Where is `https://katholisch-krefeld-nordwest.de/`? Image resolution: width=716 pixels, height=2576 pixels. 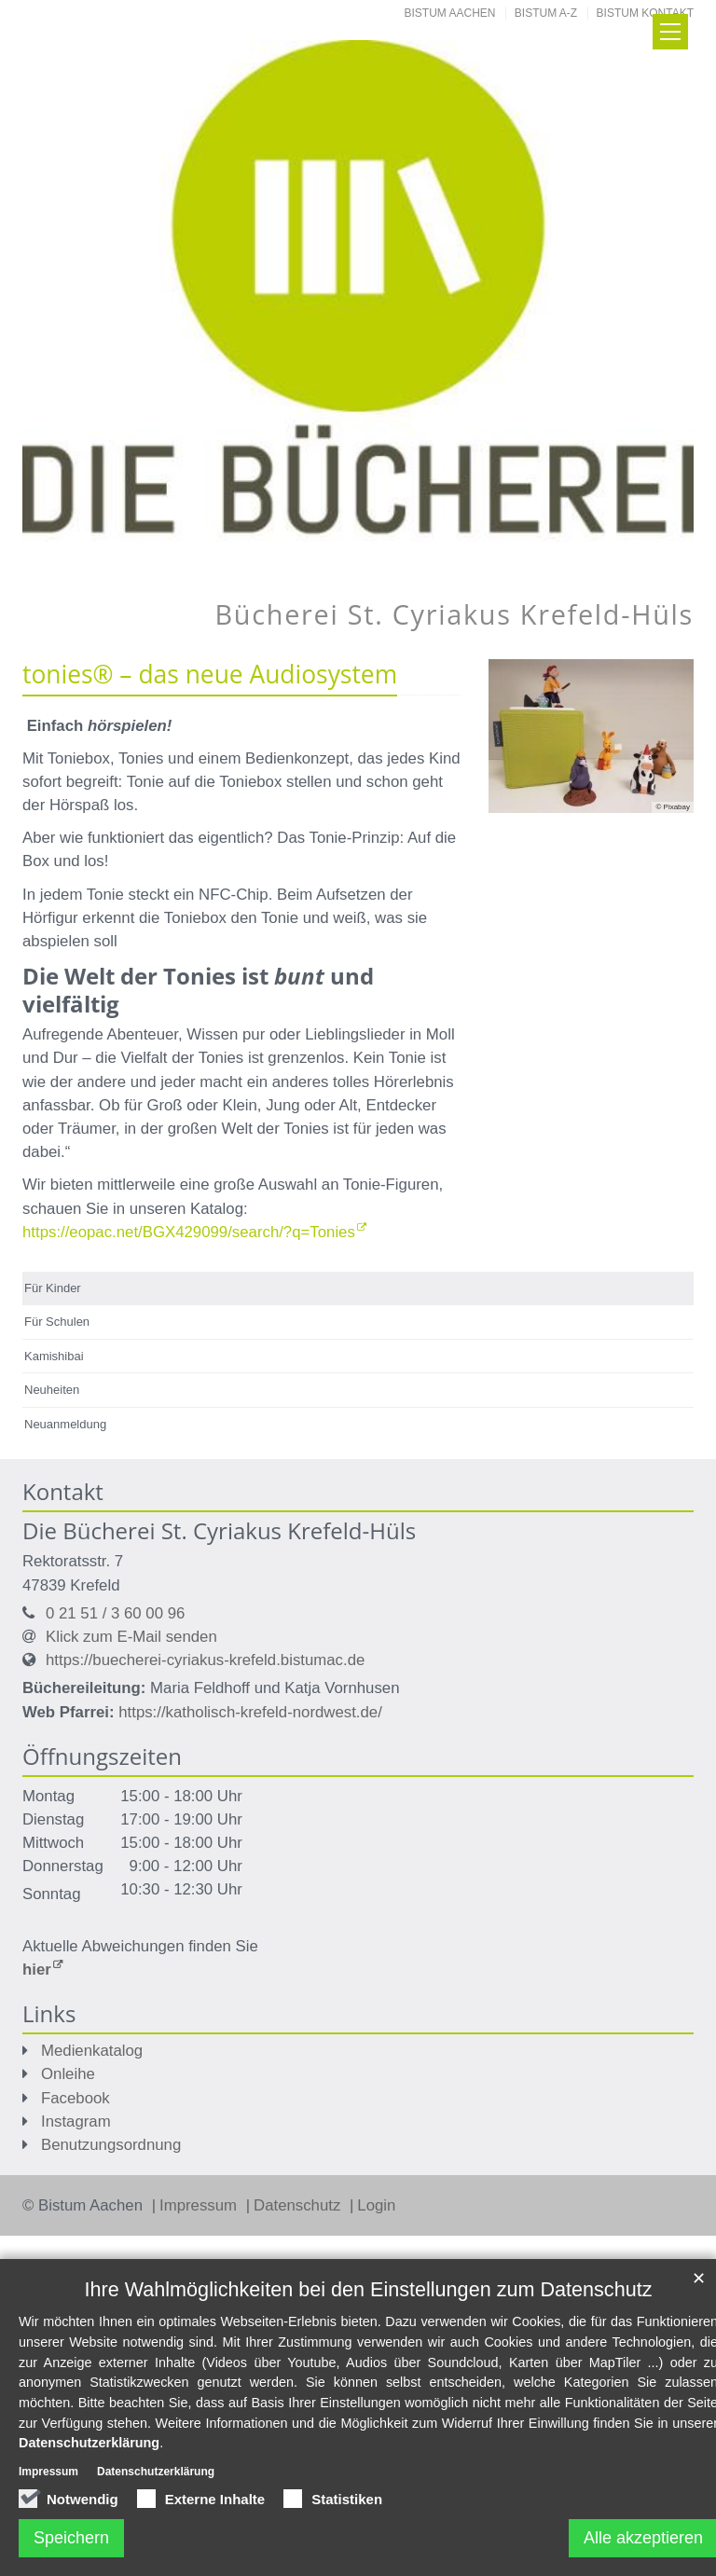
https://katholisch-krefeld-nordwest.de/ is located at coordinates (250, 1712).